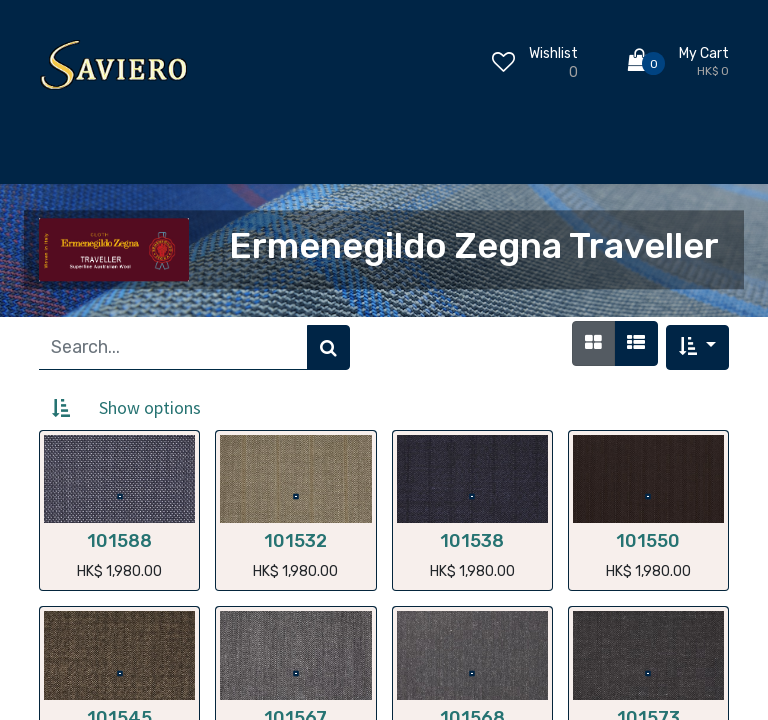 Image resolution: width=768 pixels, height=720 pixels. I want to click on My Cart, so click(704, 53).